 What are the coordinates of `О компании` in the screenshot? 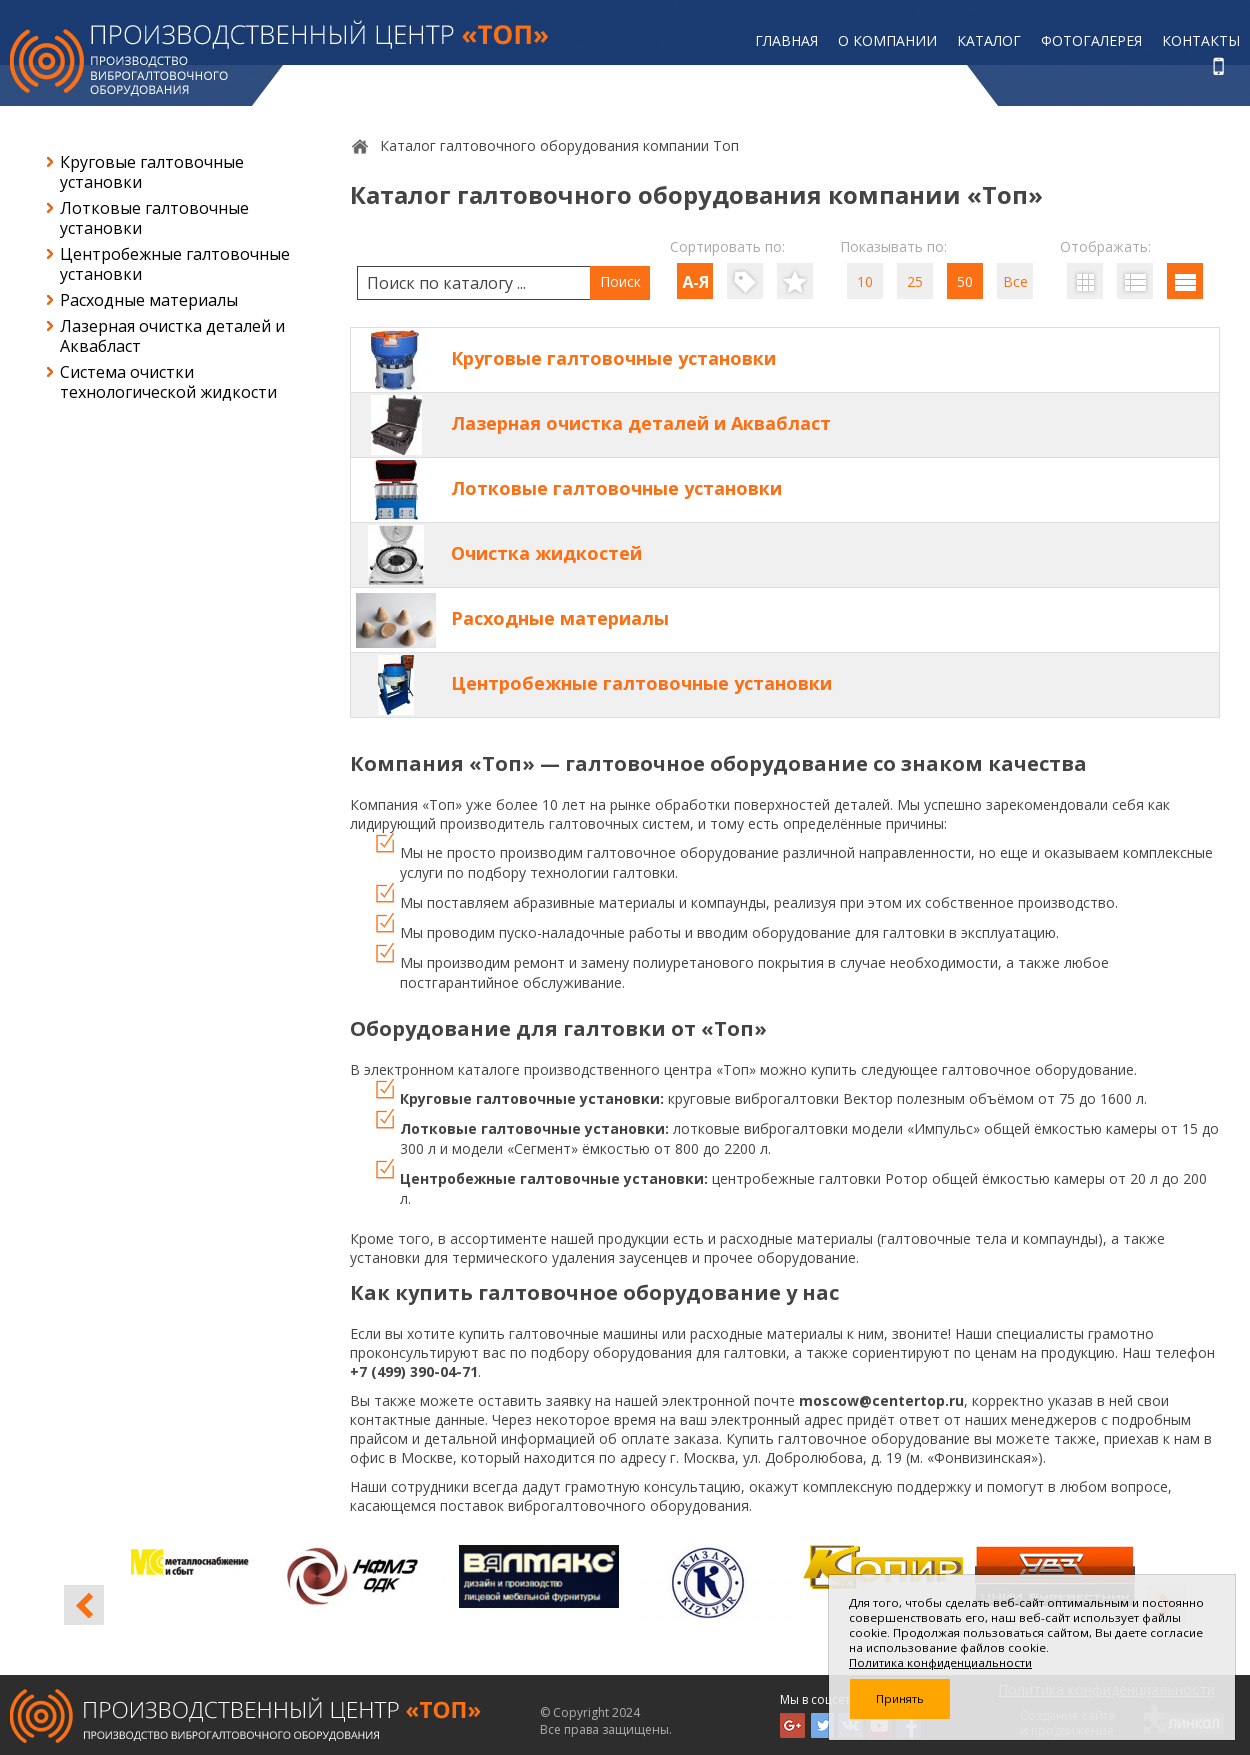 It's located at (887, 40).